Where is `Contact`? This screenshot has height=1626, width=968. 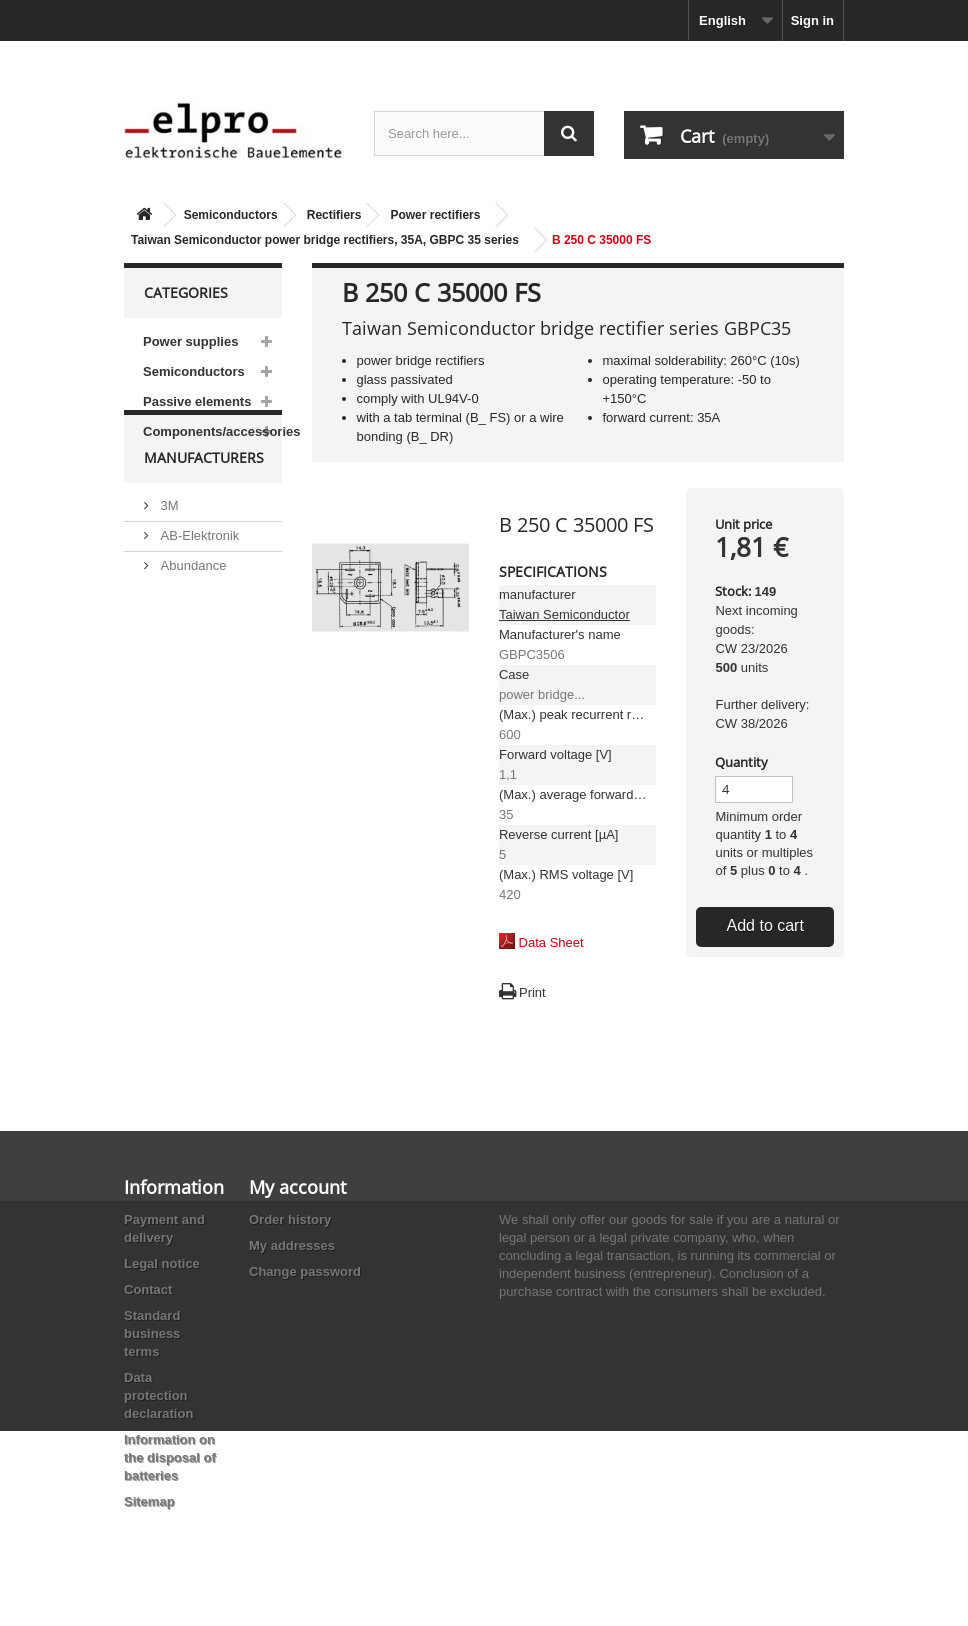 Contact is located at coordinates (148, 1289).